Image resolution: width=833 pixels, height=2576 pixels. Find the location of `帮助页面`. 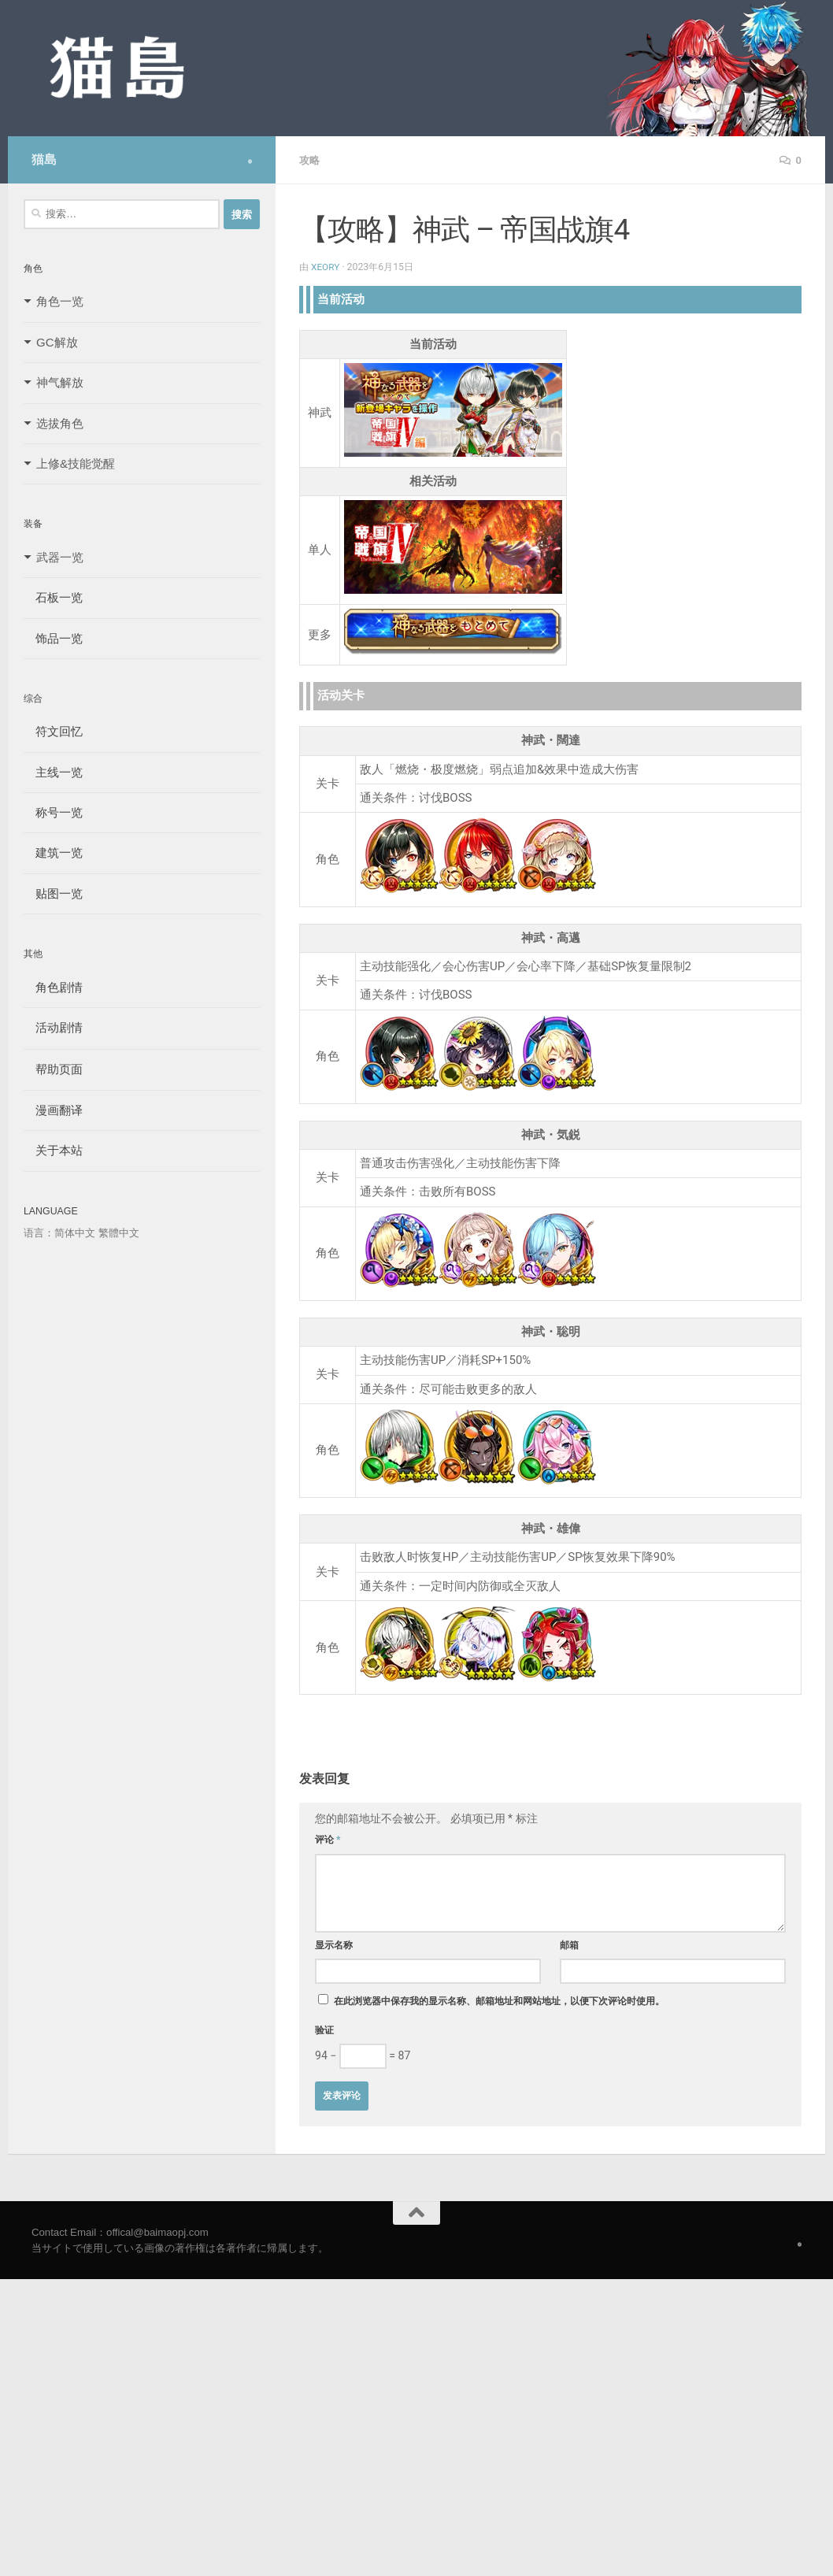

帮助页面 is located at coordinates (53, 1069).